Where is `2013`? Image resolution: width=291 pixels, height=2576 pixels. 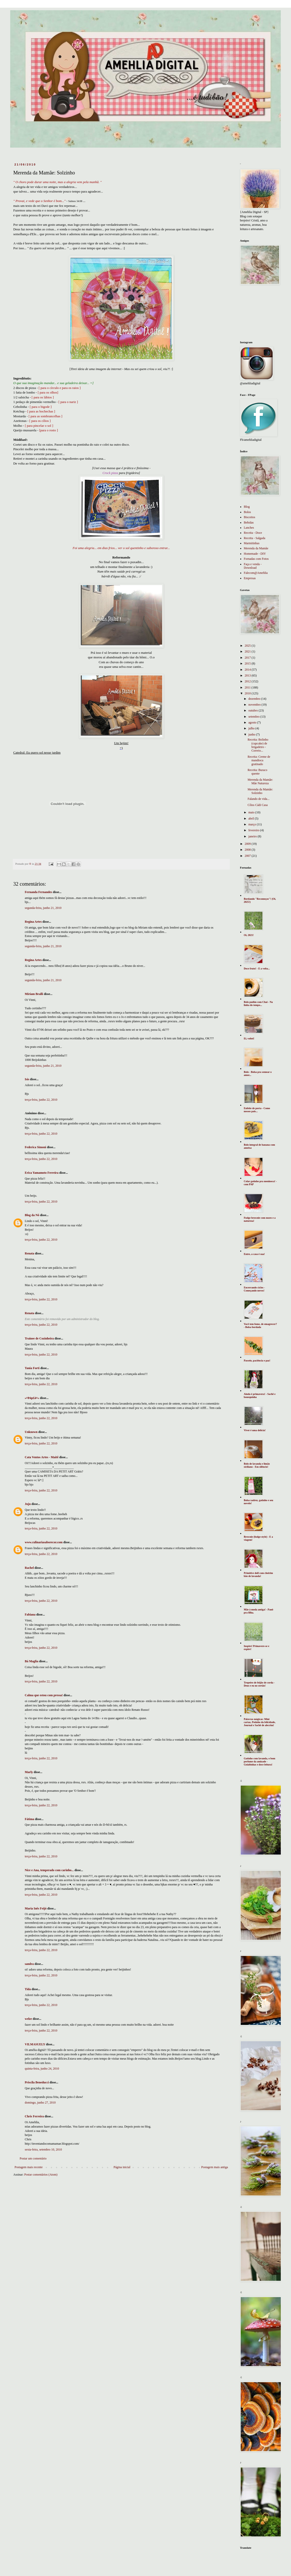
2013 is located at coordinates (248, 675).